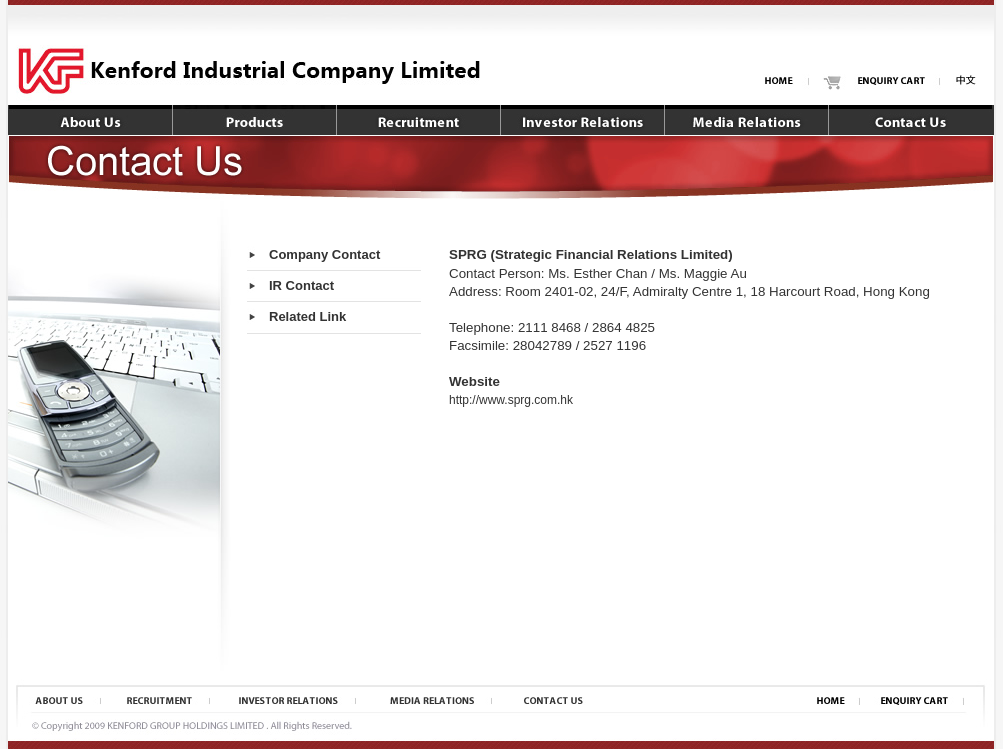  Describe the element at coordinates (511, 400) in the screenshot. I see `http://www.sprg.com.hk` at that location.